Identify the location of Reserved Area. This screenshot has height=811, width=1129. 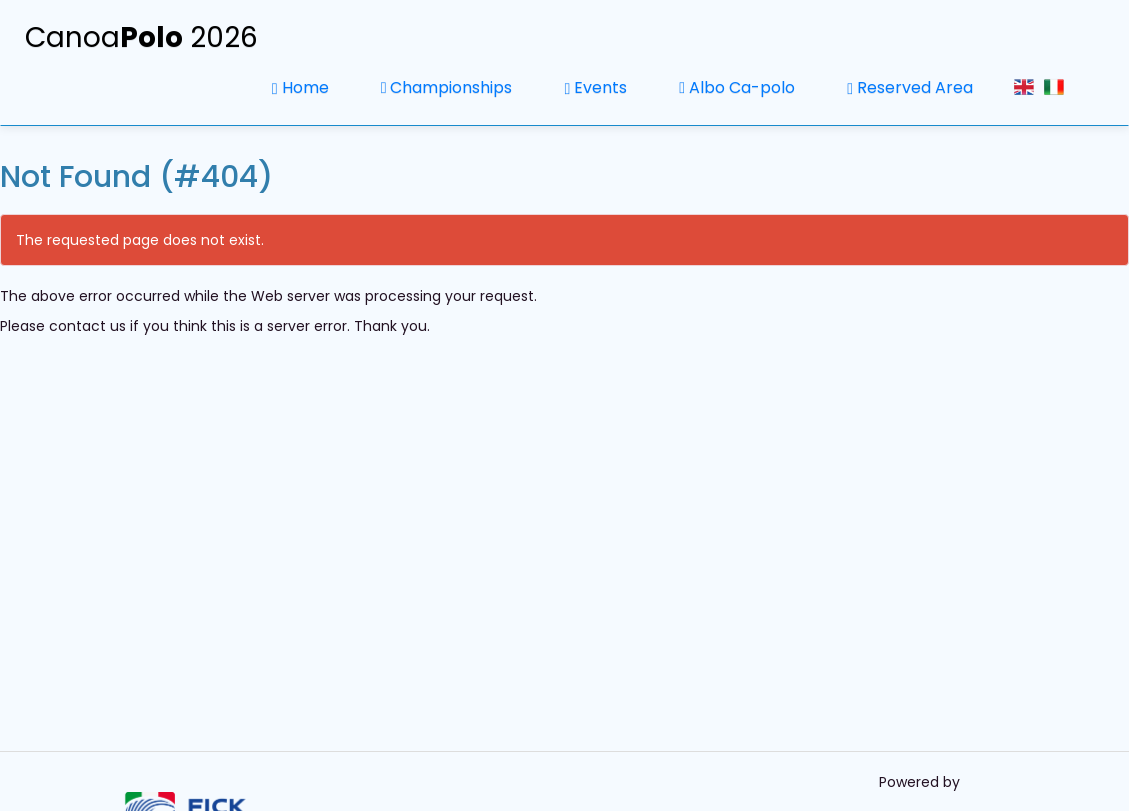
(910, 87).